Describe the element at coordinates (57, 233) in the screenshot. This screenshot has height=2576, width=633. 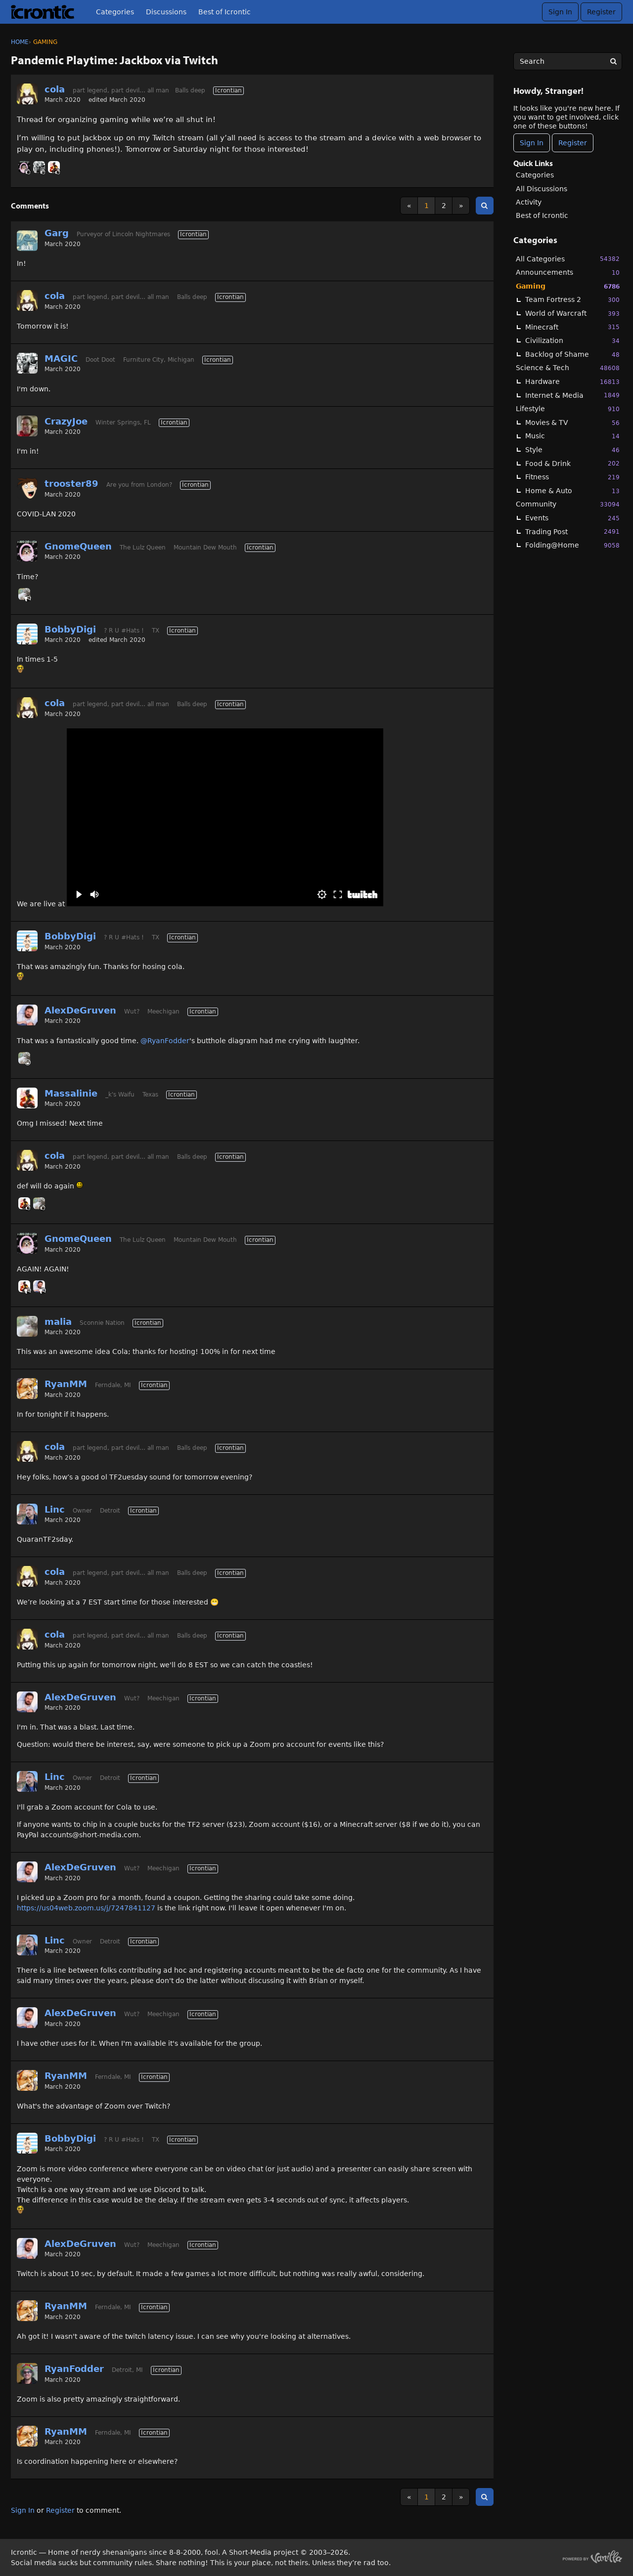
I see `Garg` at that location.